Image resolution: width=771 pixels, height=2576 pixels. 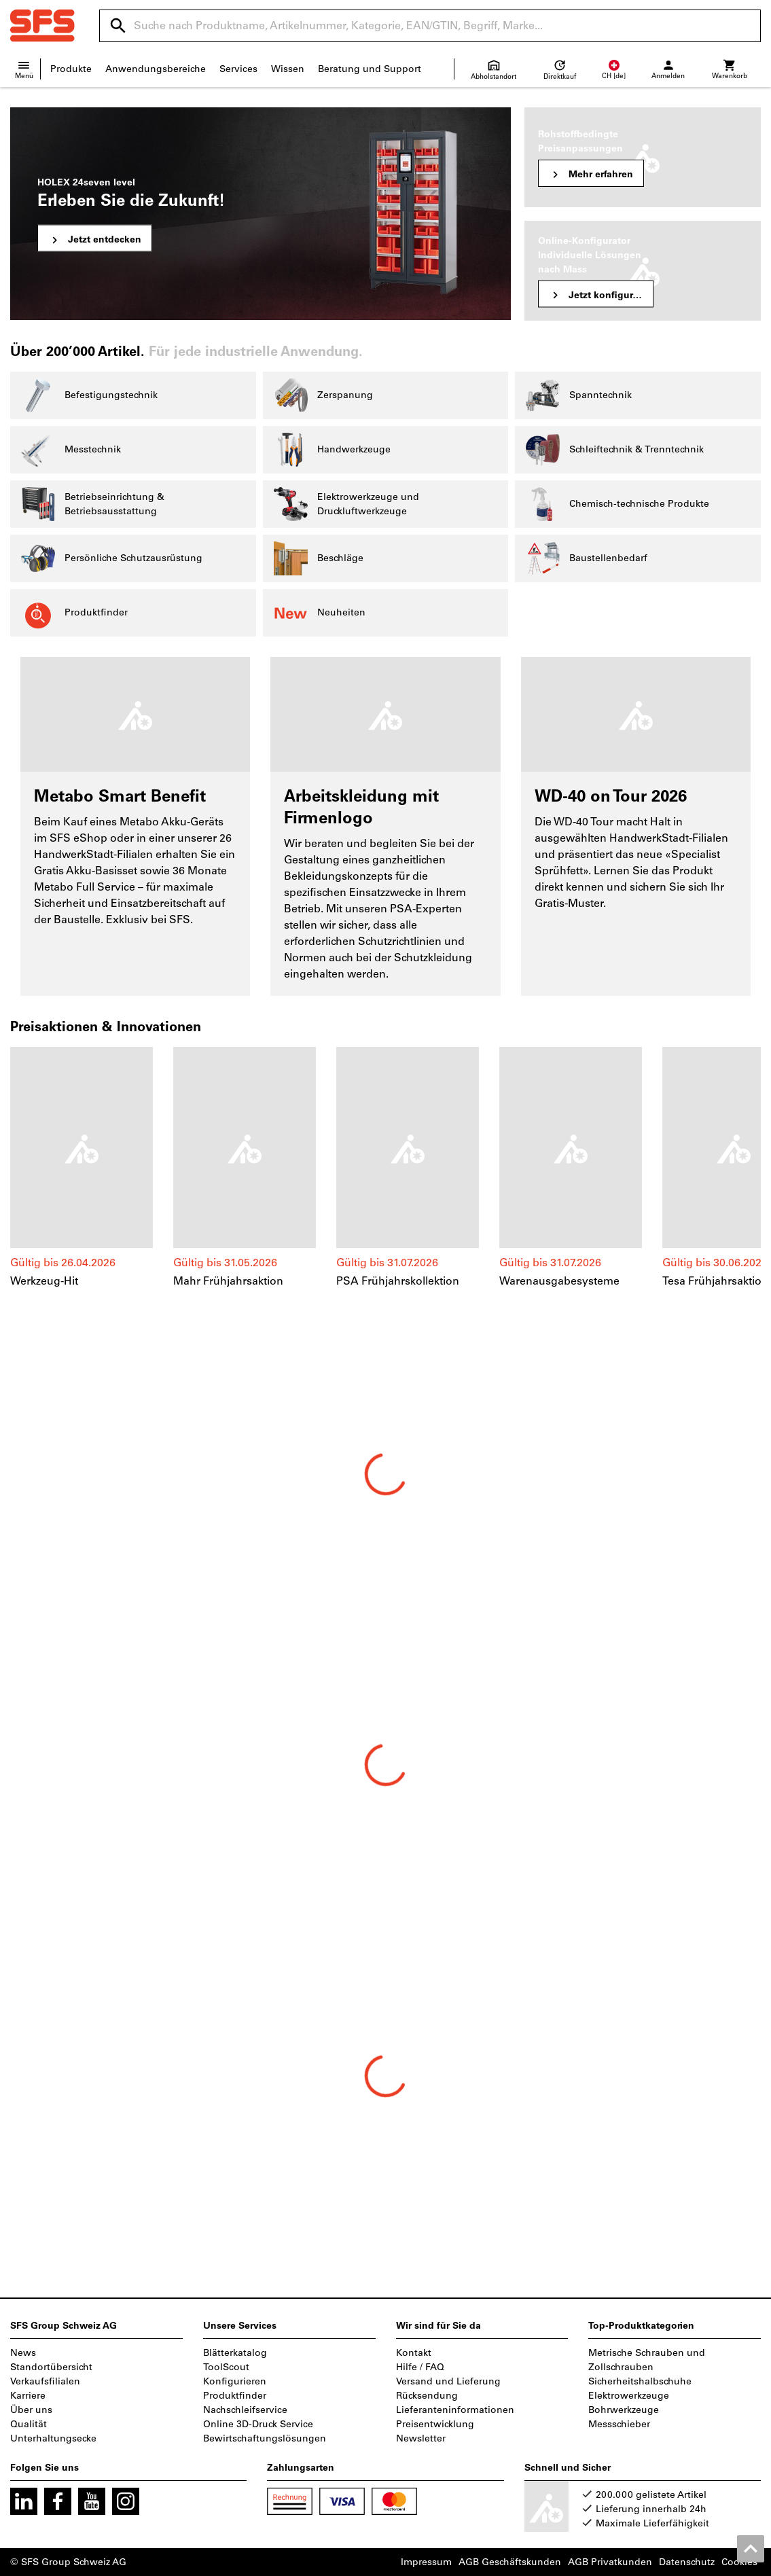 I want to click on Nachschleifservice, so click(x=245, y=2410).